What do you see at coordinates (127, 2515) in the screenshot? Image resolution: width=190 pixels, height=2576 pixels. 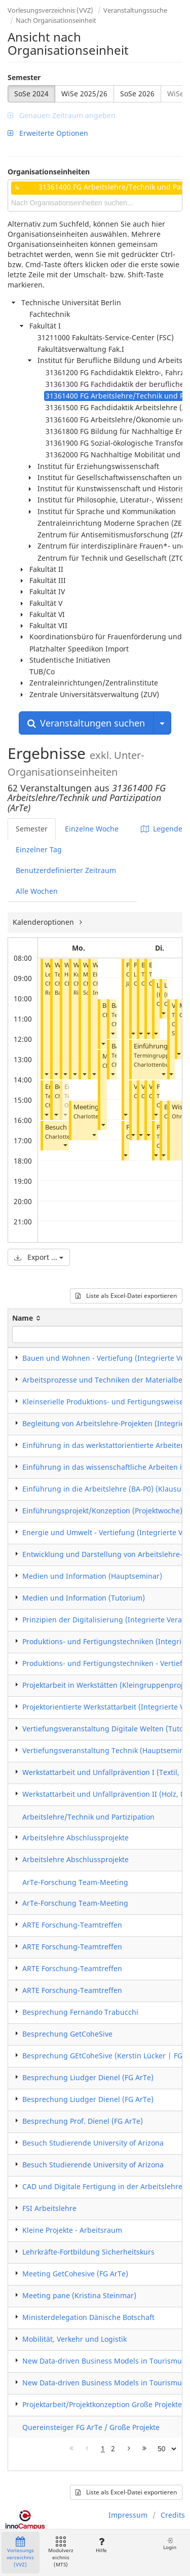 I see `Impressum` at bounding box center [127, 2515].